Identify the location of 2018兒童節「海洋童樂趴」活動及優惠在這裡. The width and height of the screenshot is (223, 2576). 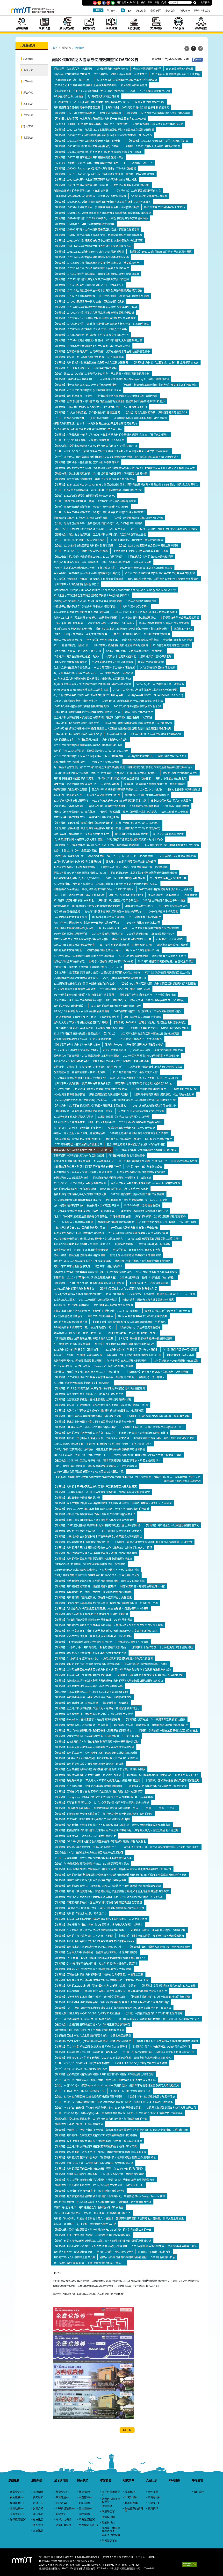
(79, 1183).